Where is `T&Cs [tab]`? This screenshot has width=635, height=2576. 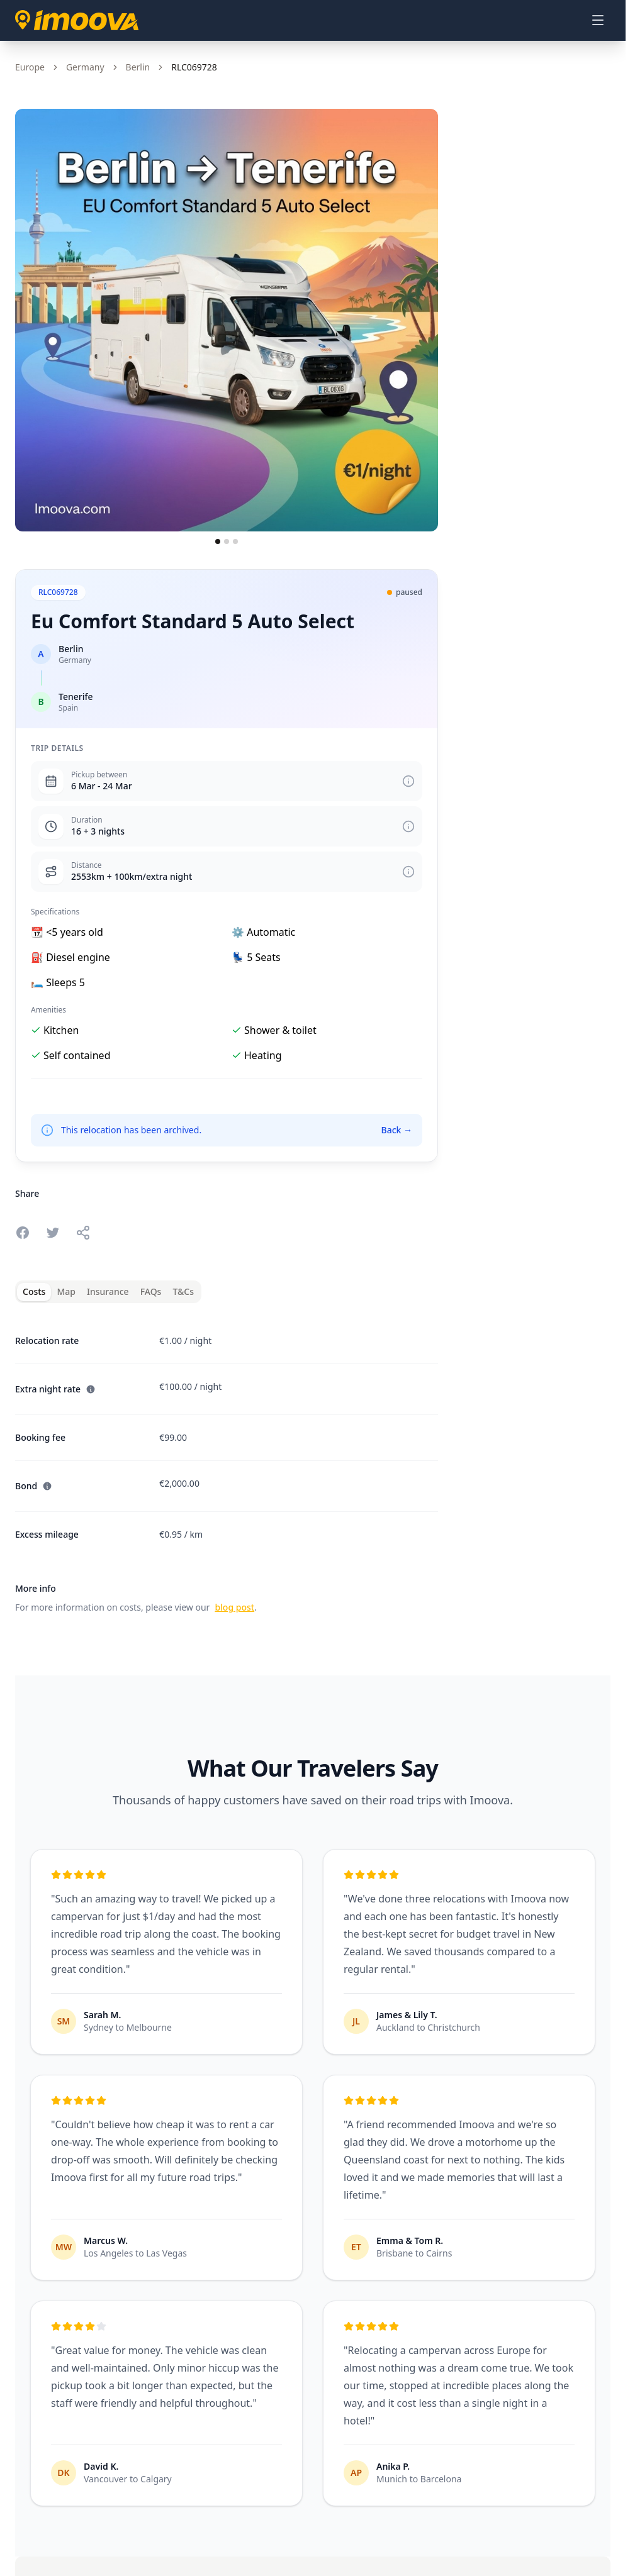
T&Cs [tab] is located at coordinates (183, 1291).